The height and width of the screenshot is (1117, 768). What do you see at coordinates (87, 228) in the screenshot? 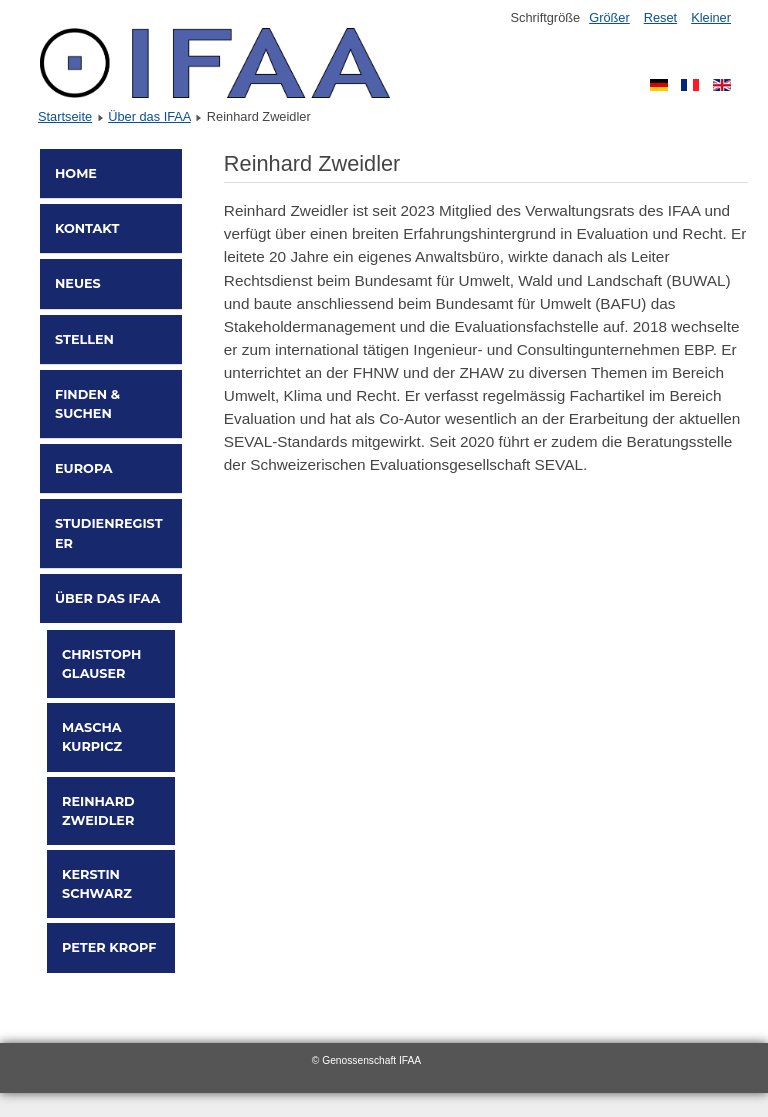
I see `Kontakt` at bounding box center [87, 228].